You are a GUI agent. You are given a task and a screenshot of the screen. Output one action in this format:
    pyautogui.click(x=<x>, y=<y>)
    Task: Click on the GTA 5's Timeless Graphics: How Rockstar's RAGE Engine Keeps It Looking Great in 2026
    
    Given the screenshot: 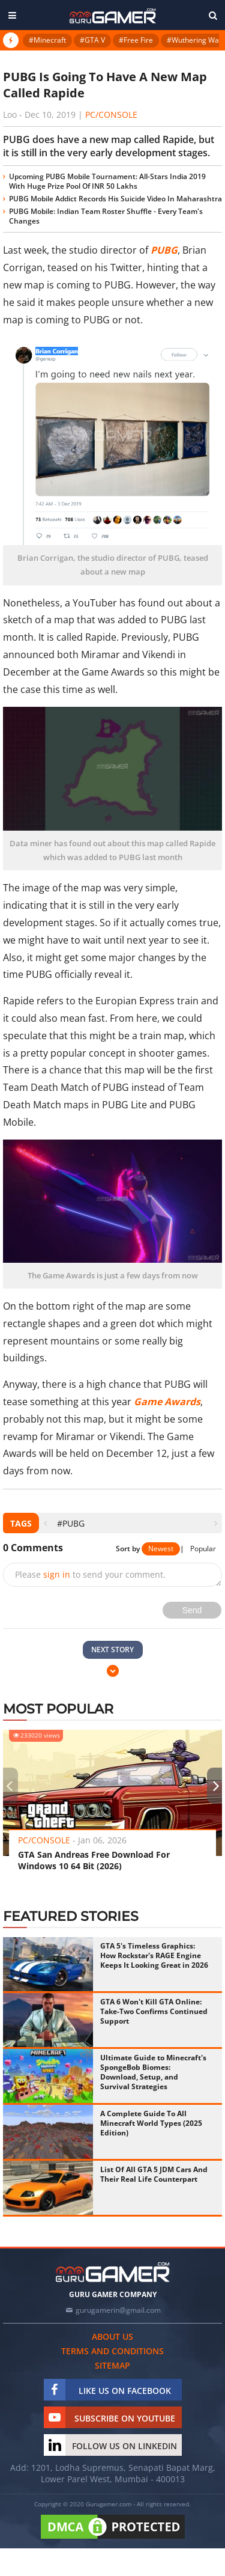 What is the action you would take?
    pyautogui.click(x=154, y=1955)
    